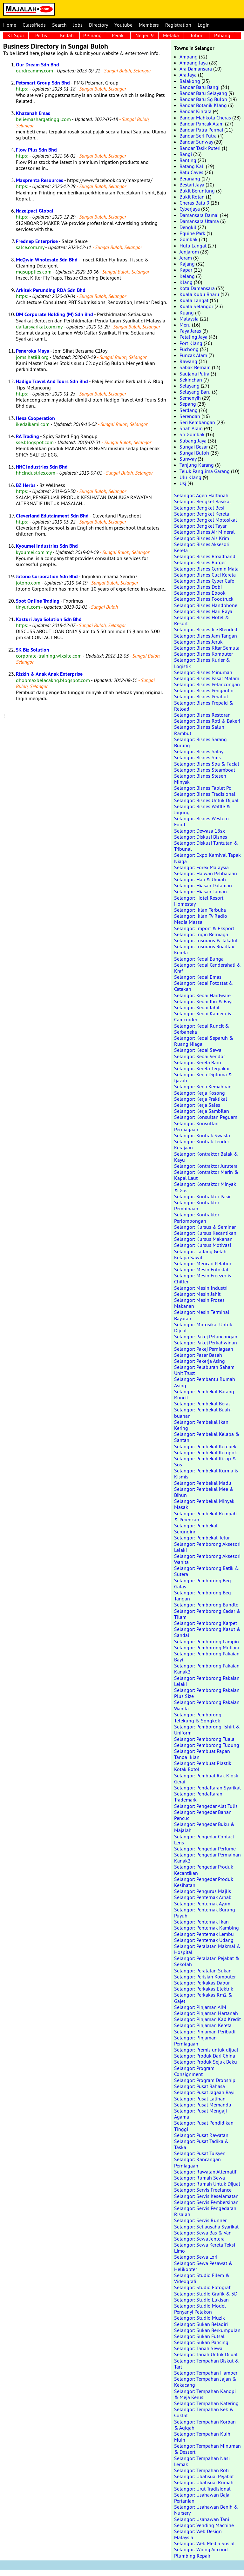  Describe the element at coordinates (202, 715) in the screenshot. I see `Selangor: Bisnes Restoran` at that location.